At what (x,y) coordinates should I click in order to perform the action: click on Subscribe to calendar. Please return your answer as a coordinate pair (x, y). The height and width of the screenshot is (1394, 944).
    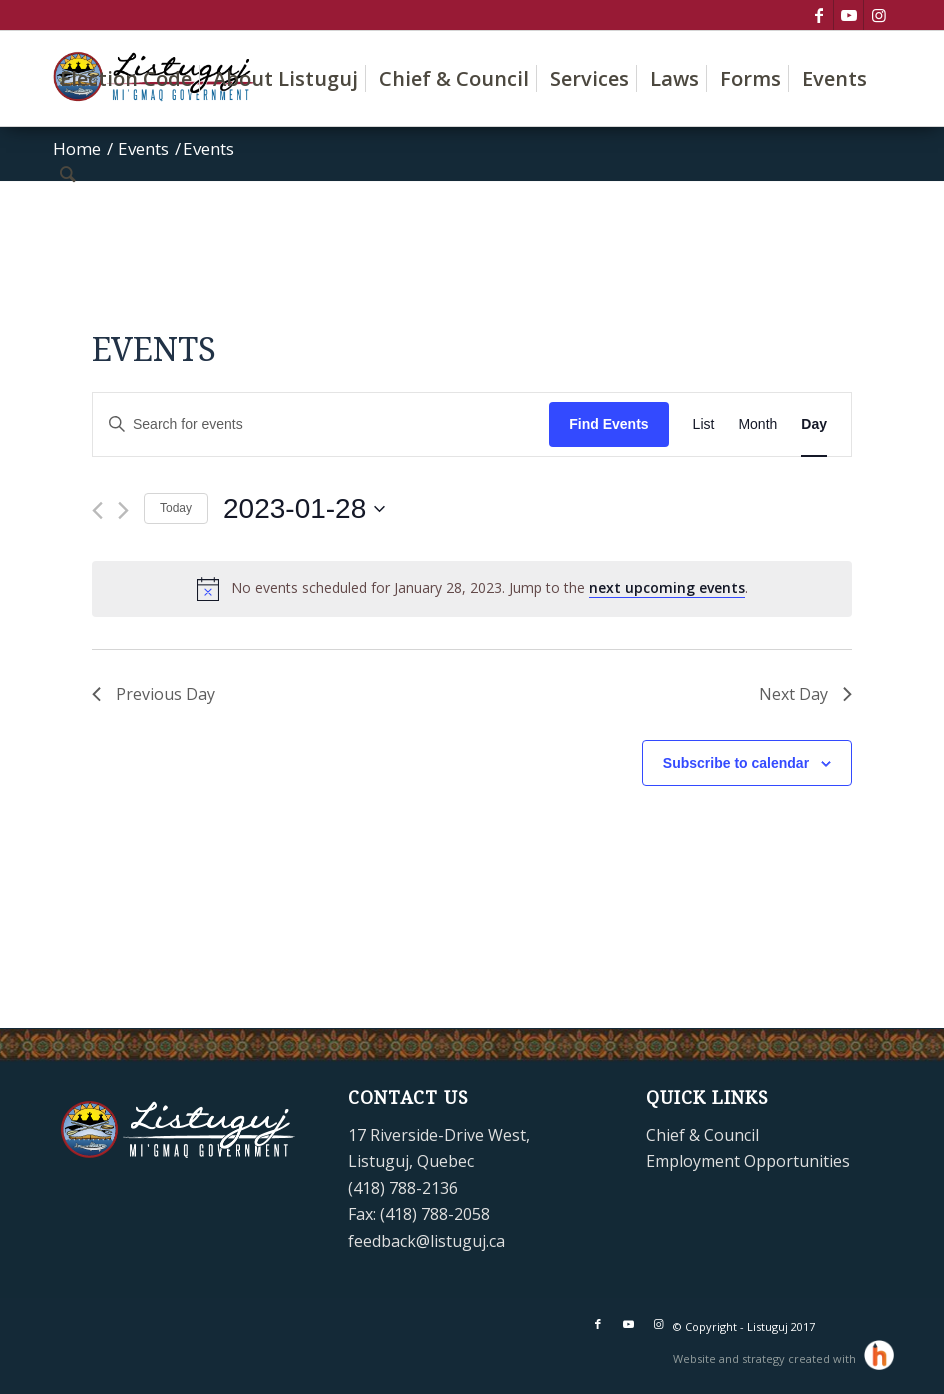
    Looking at the image, I should click on (736, 763).